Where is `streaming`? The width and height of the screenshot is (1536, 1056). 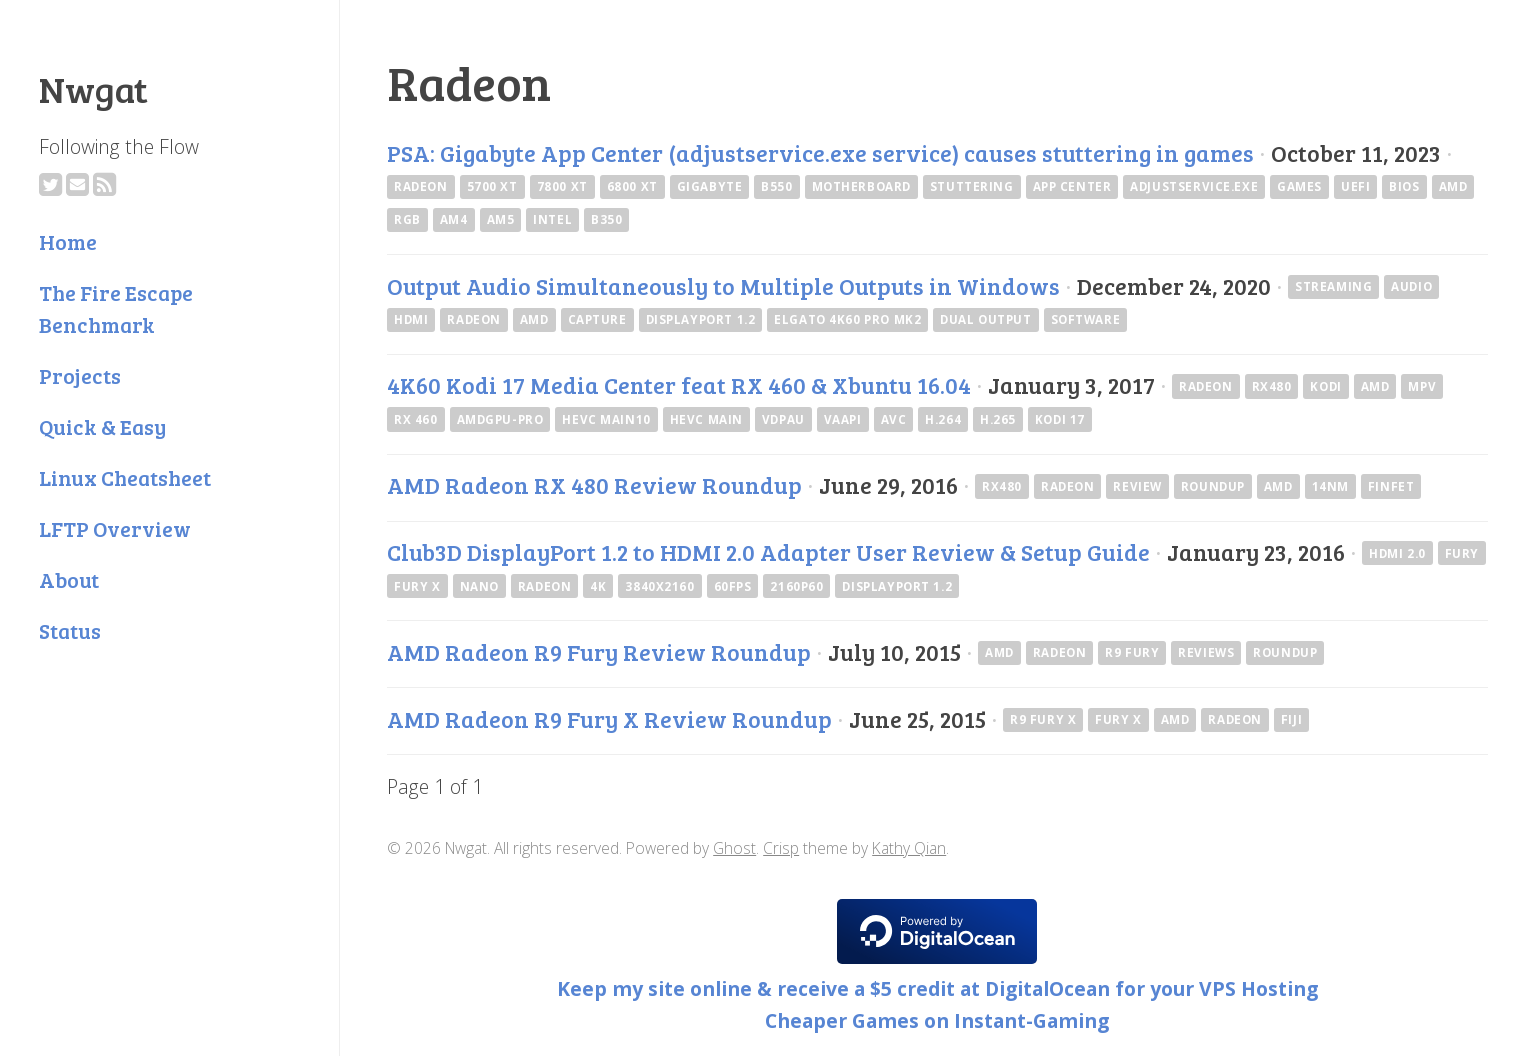
streaming is located at coordinates (1333, 286).